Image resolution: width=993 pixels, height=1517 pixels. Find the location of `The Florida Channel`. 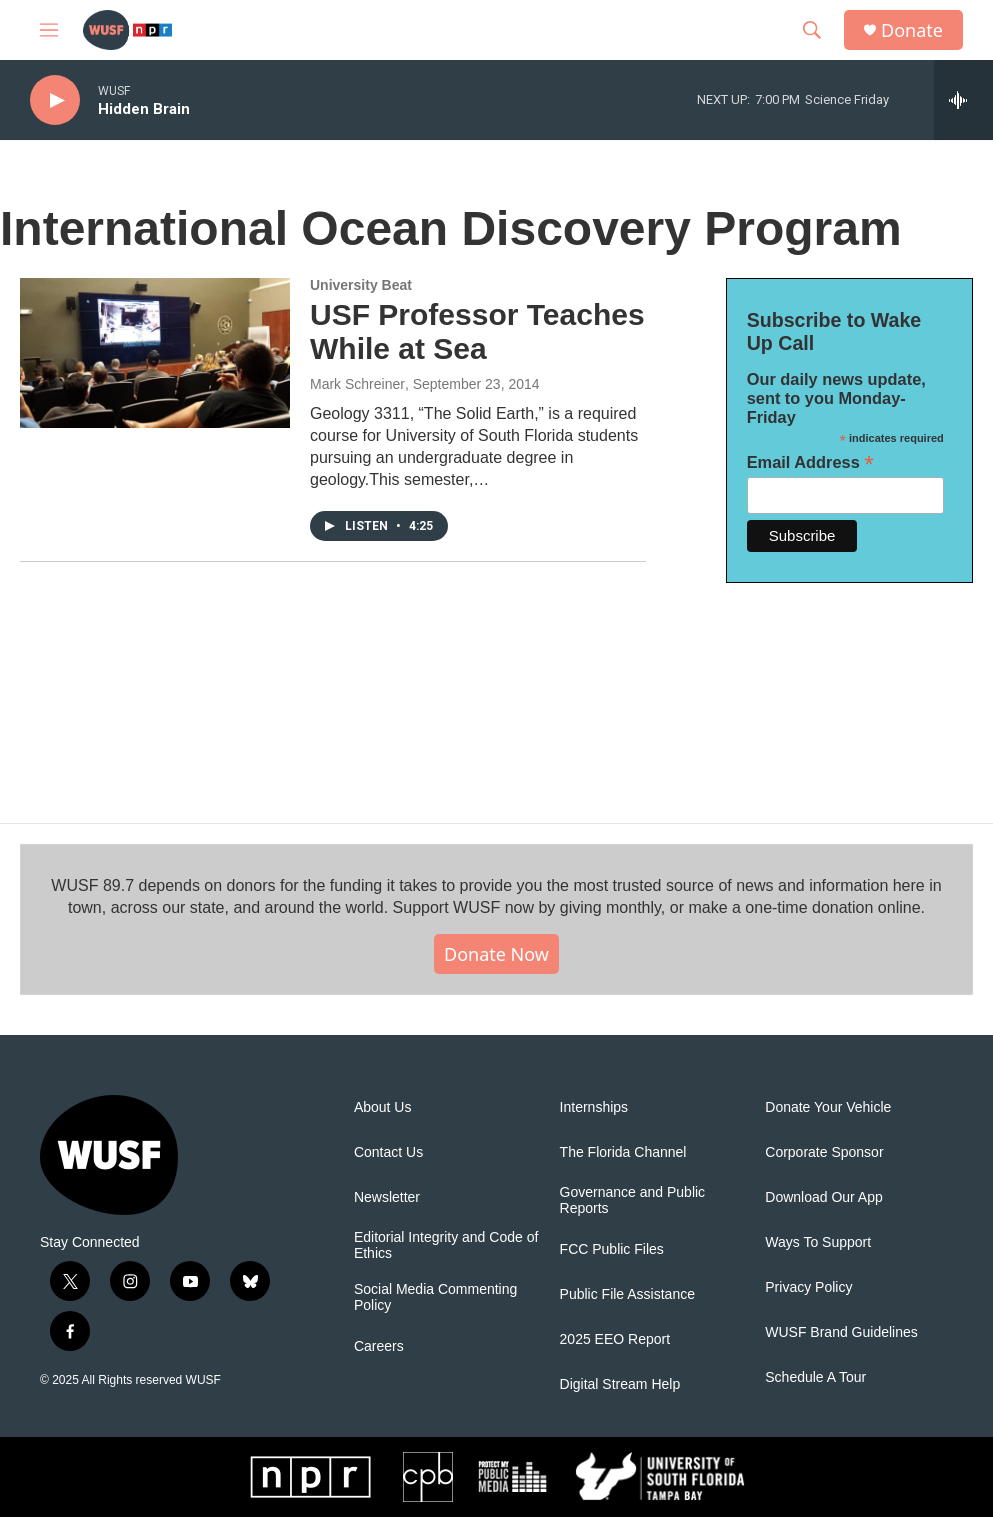

The Florida Channel is located at coordinates (623, 1152).